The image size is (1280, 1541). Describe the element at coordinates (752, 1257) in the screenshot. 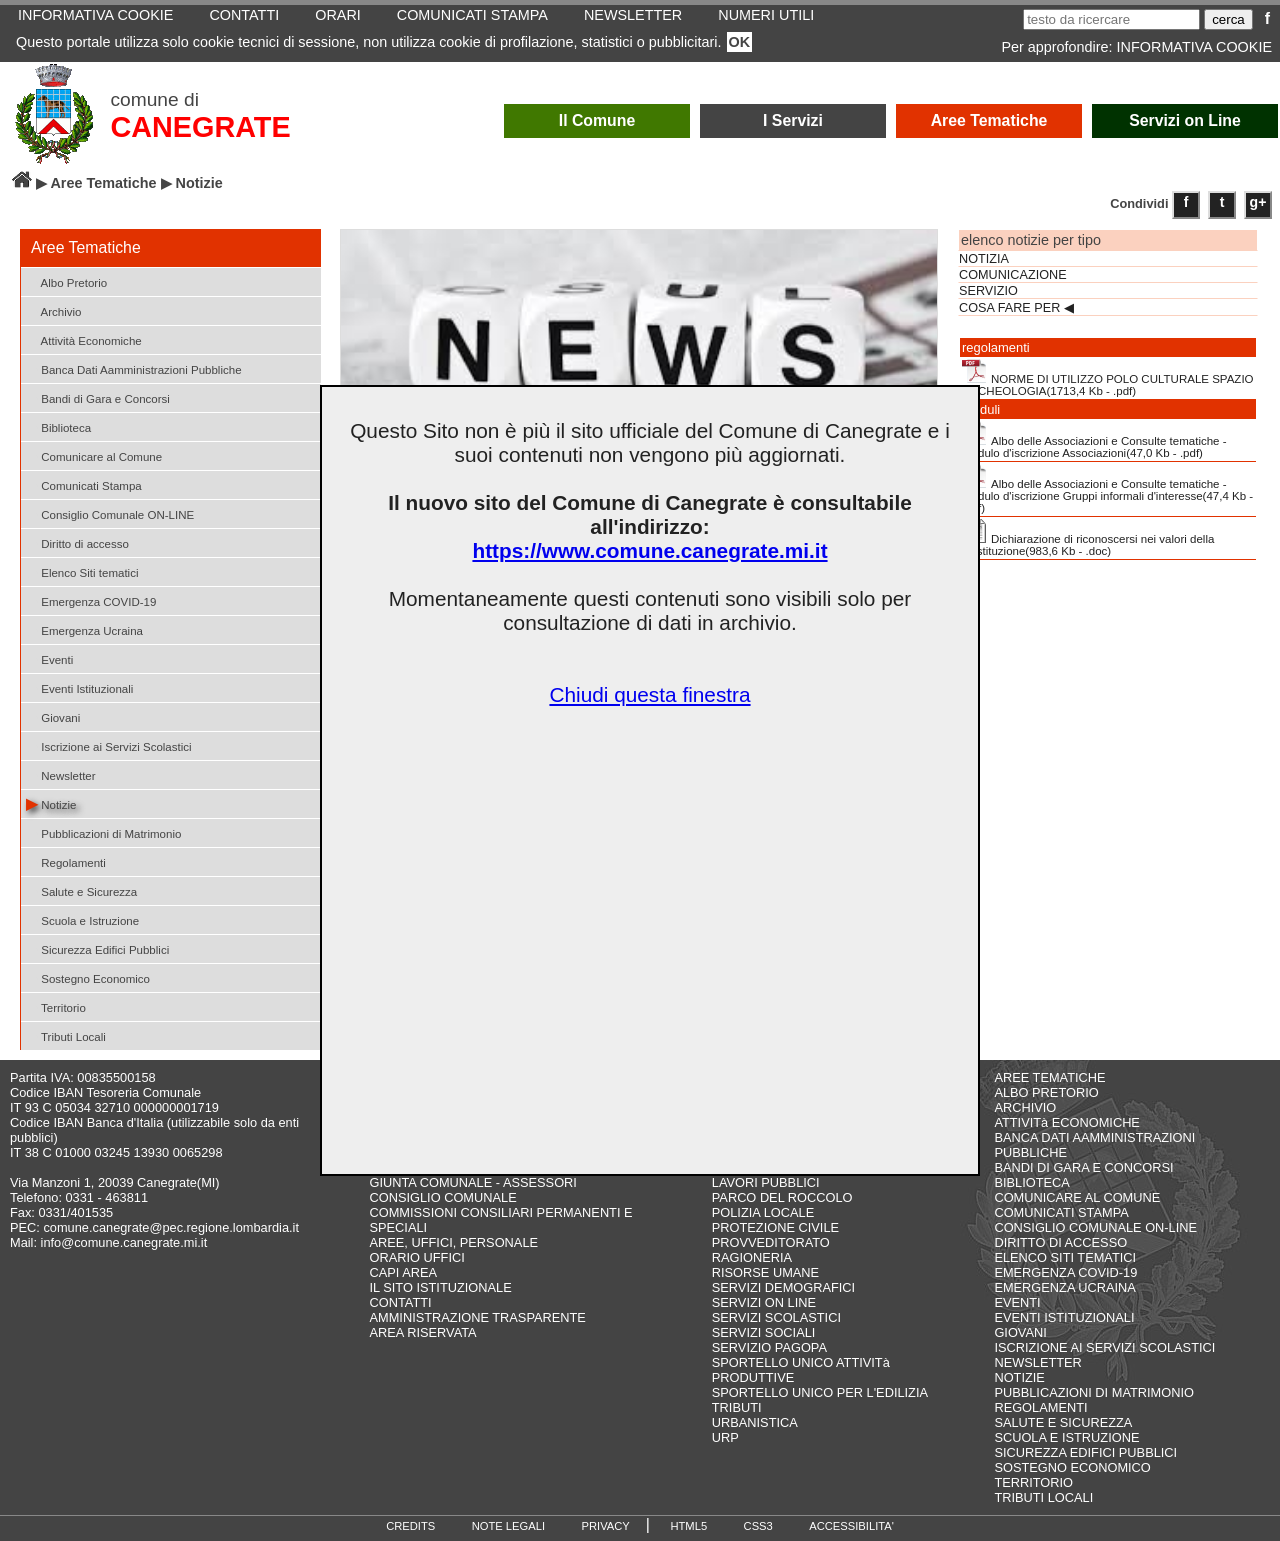

I see `RAGIONERIA` at that location.